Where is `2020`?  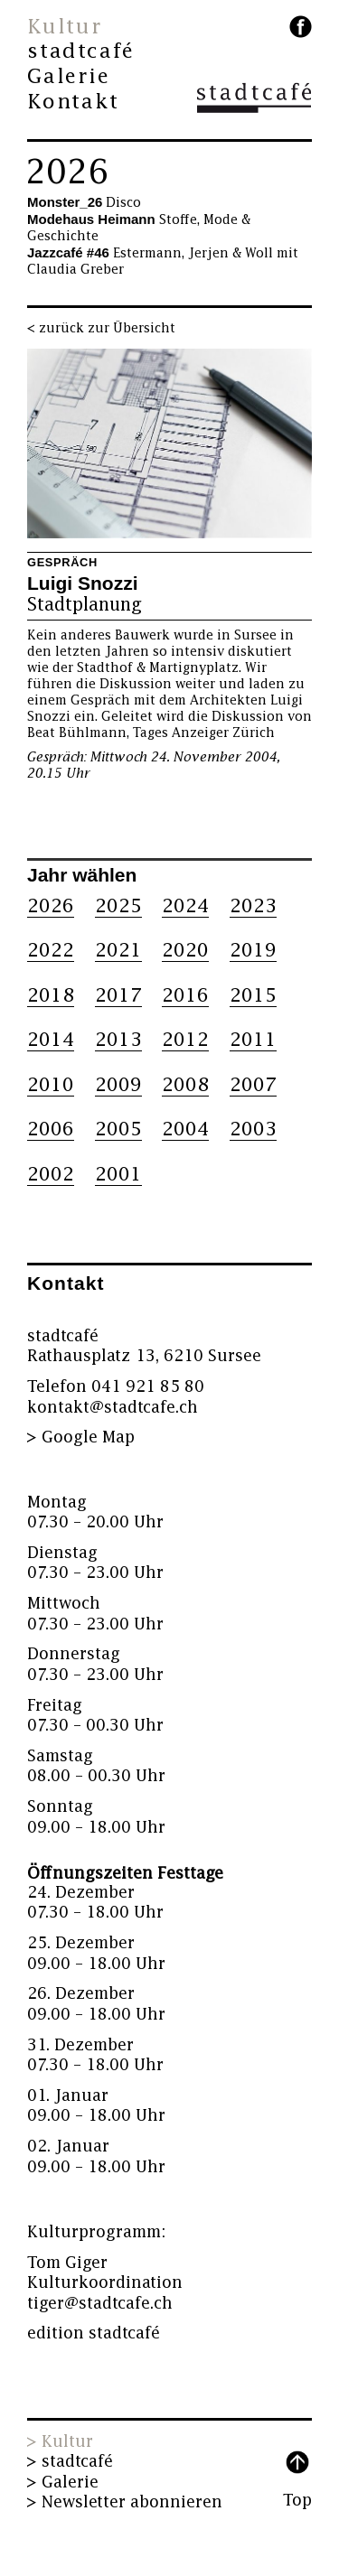 2020 is located at coordinates (185, 950).